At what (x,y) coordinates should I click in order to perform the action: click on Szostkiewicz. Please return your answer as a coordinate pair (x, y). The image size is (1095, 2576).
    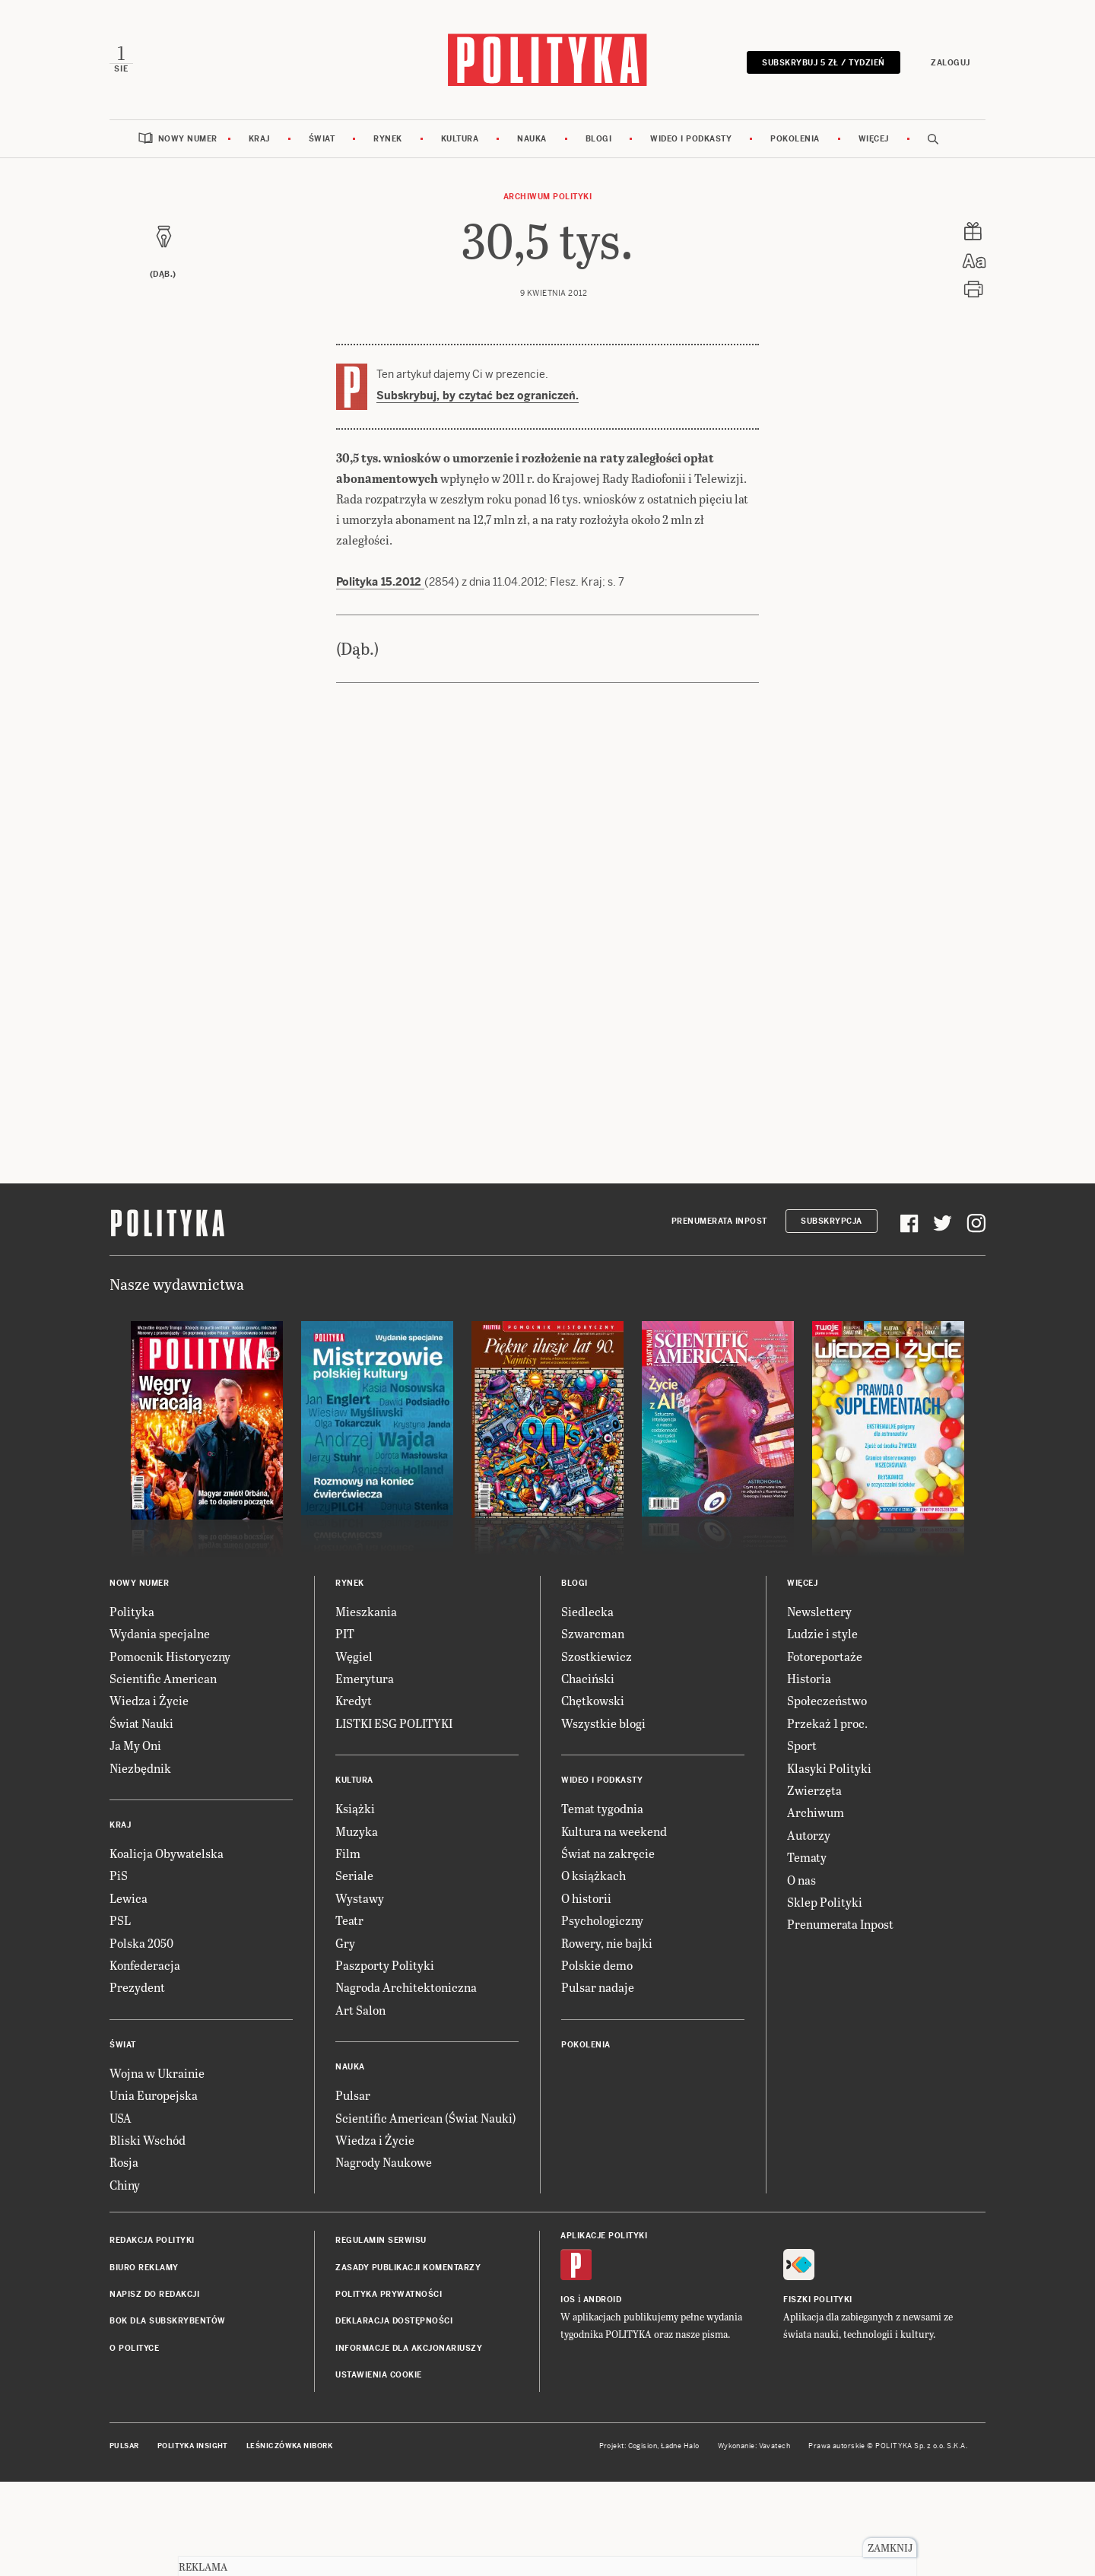
    Looking at the image, I should click on (596, 1750).